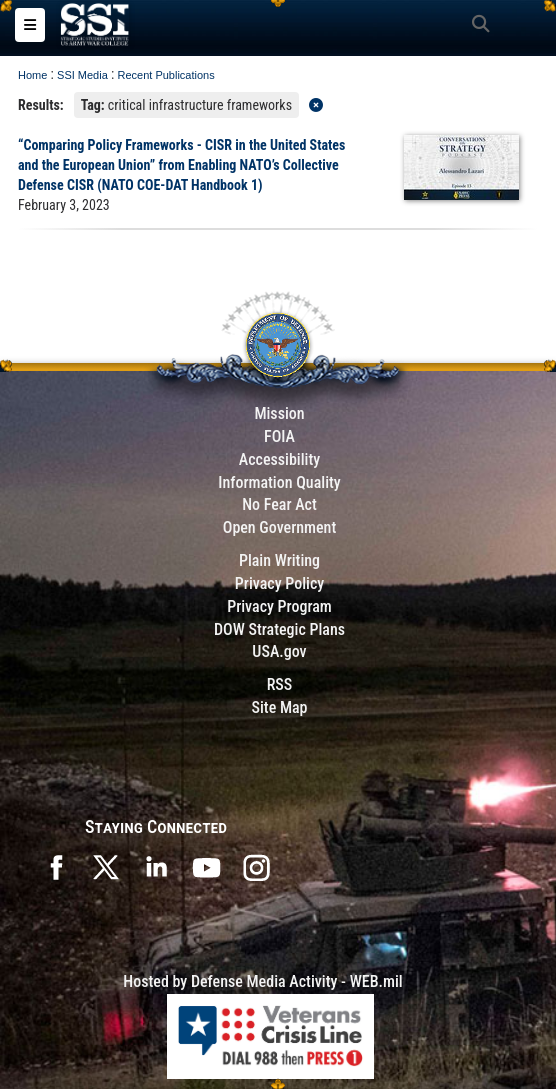 This screenshot has width=556, height=1089. I want to click on Accessibility [Link to 508 compliance website], so click(279, 459).